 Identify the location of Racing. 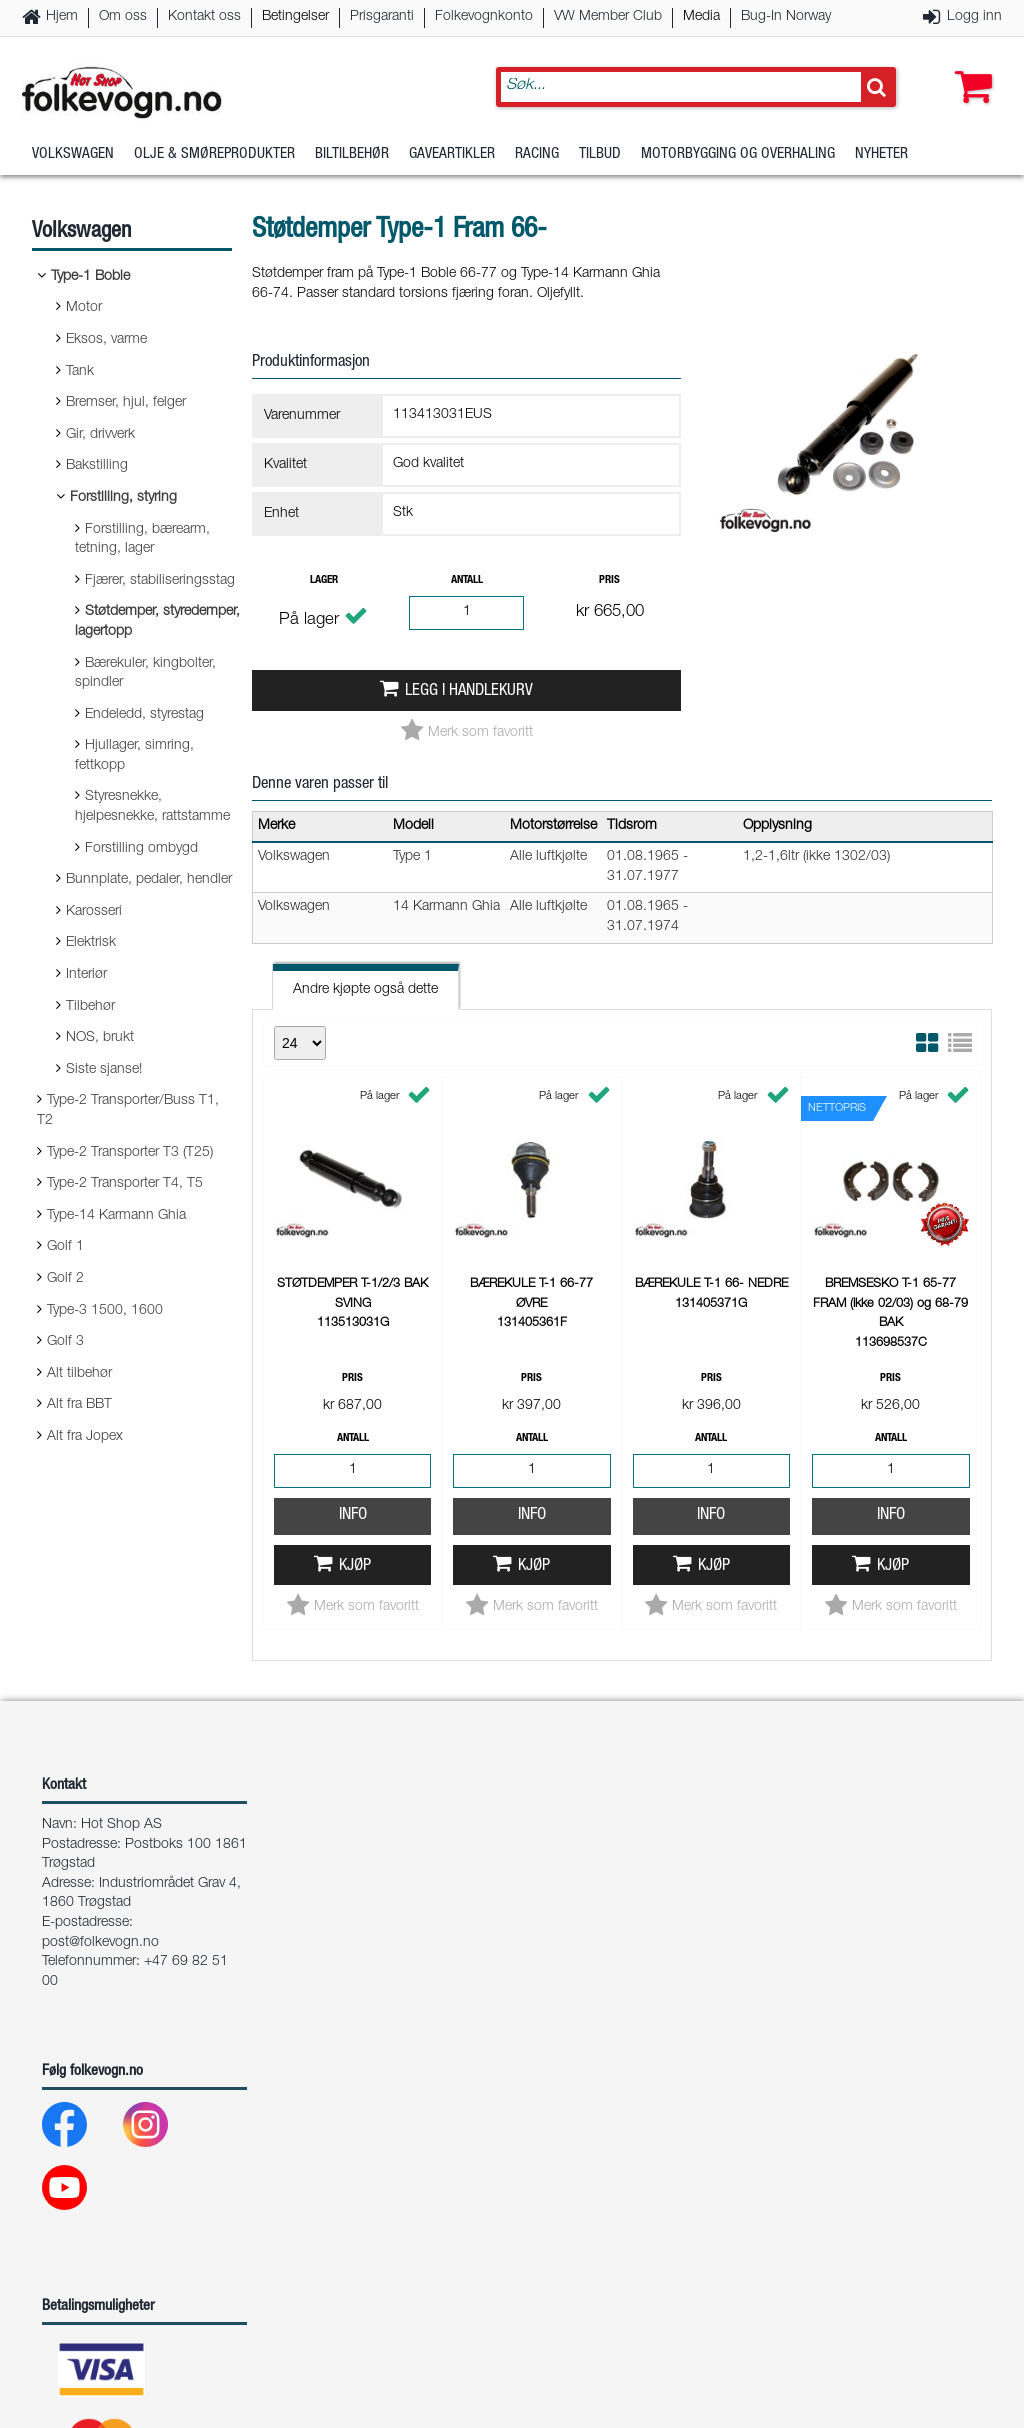
(537, 154).